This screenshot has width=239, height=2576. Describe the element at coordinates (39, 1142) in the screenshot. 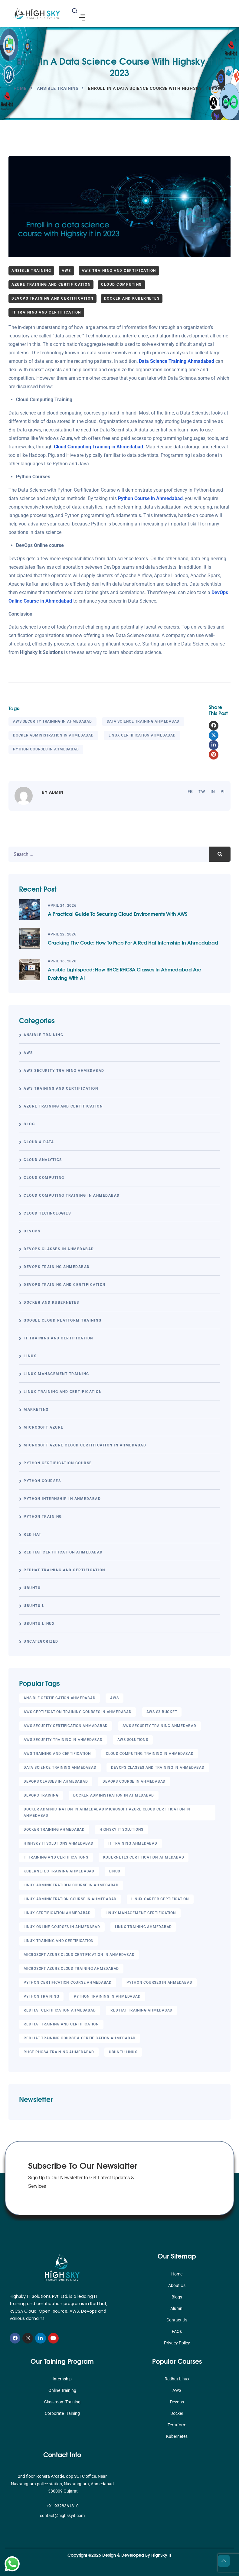

I see `Cloud & Data` at that location.